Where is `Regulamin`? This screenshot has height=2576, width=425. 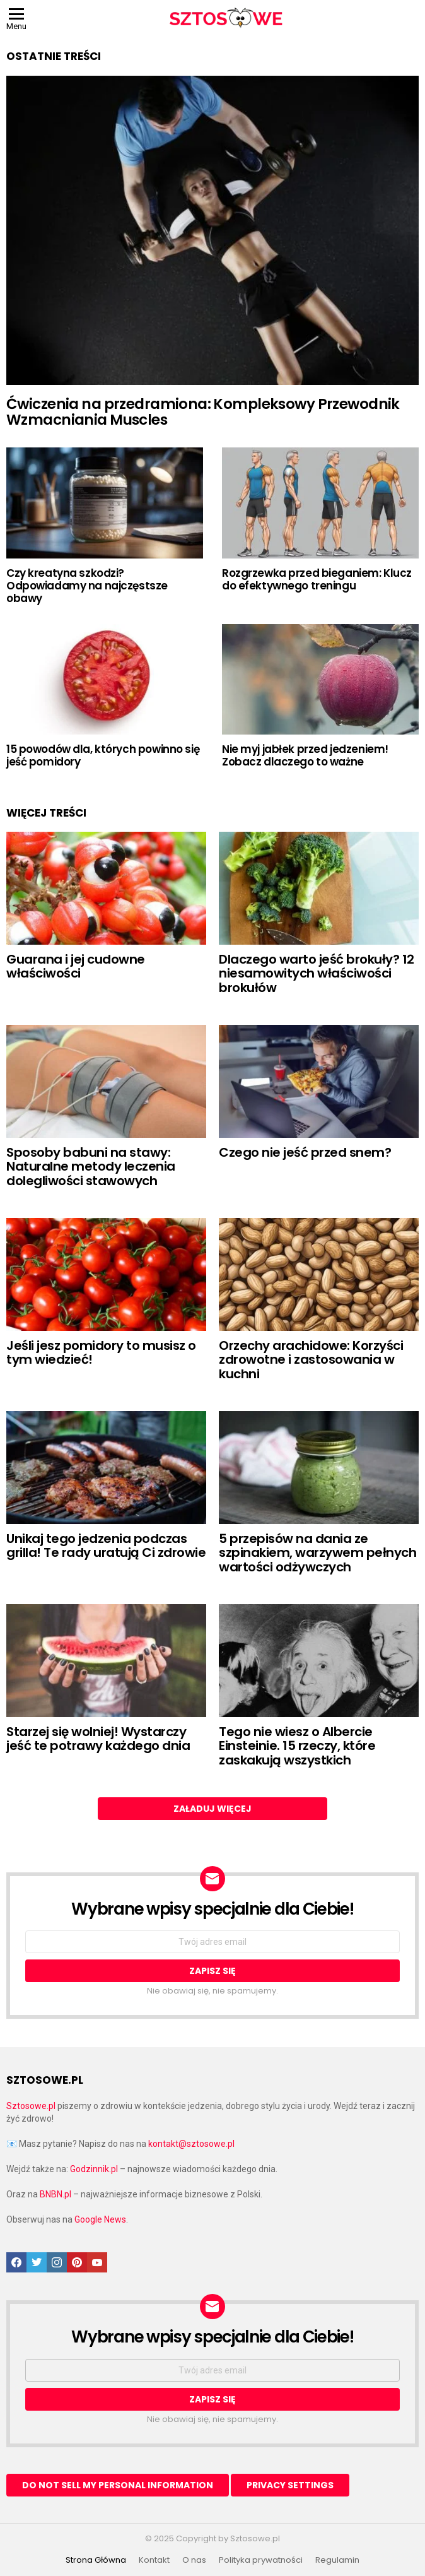 Regulamin is located at coordinates (337, 2560).